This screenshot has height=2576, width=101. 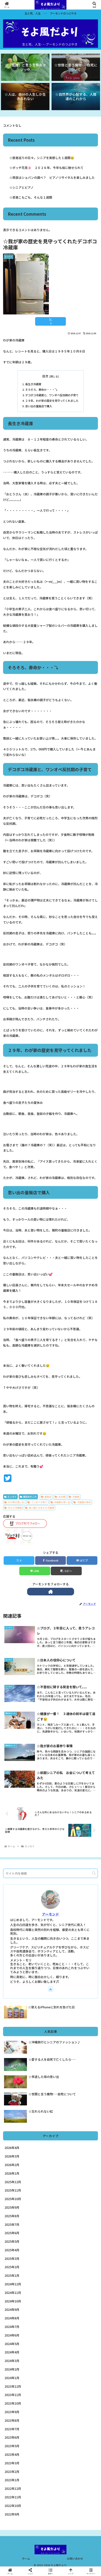 What do you see at coordinates (75, 2558) in the screenshot?
I see `お問い合わせ` at bounding box center [75, 2558].